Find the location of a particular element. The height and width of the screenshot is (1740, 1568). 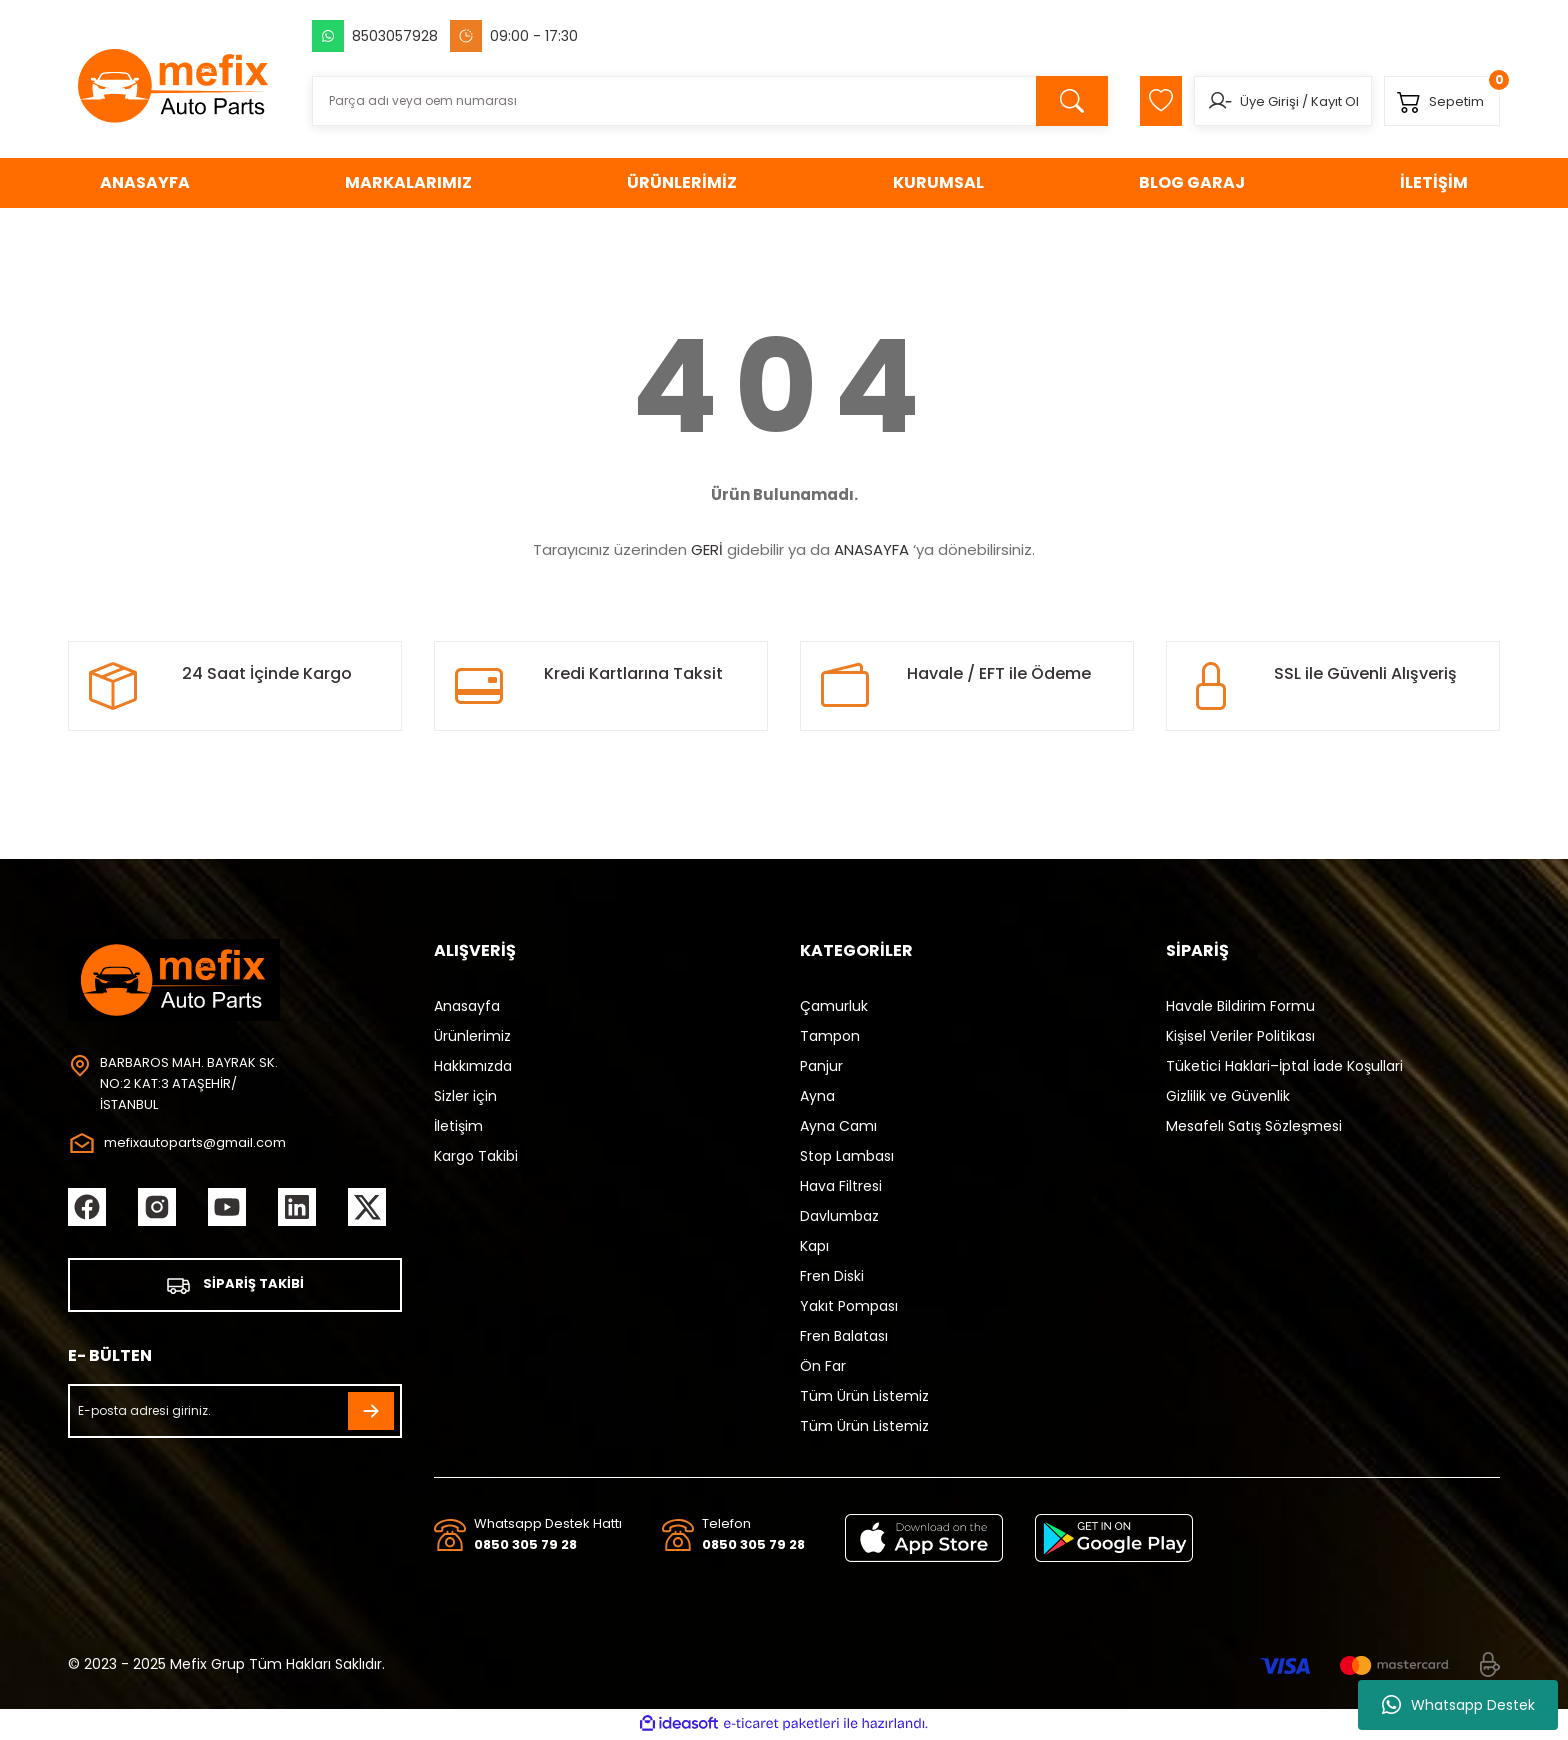

Stop Lambası is located at coordinates (847, 1156).